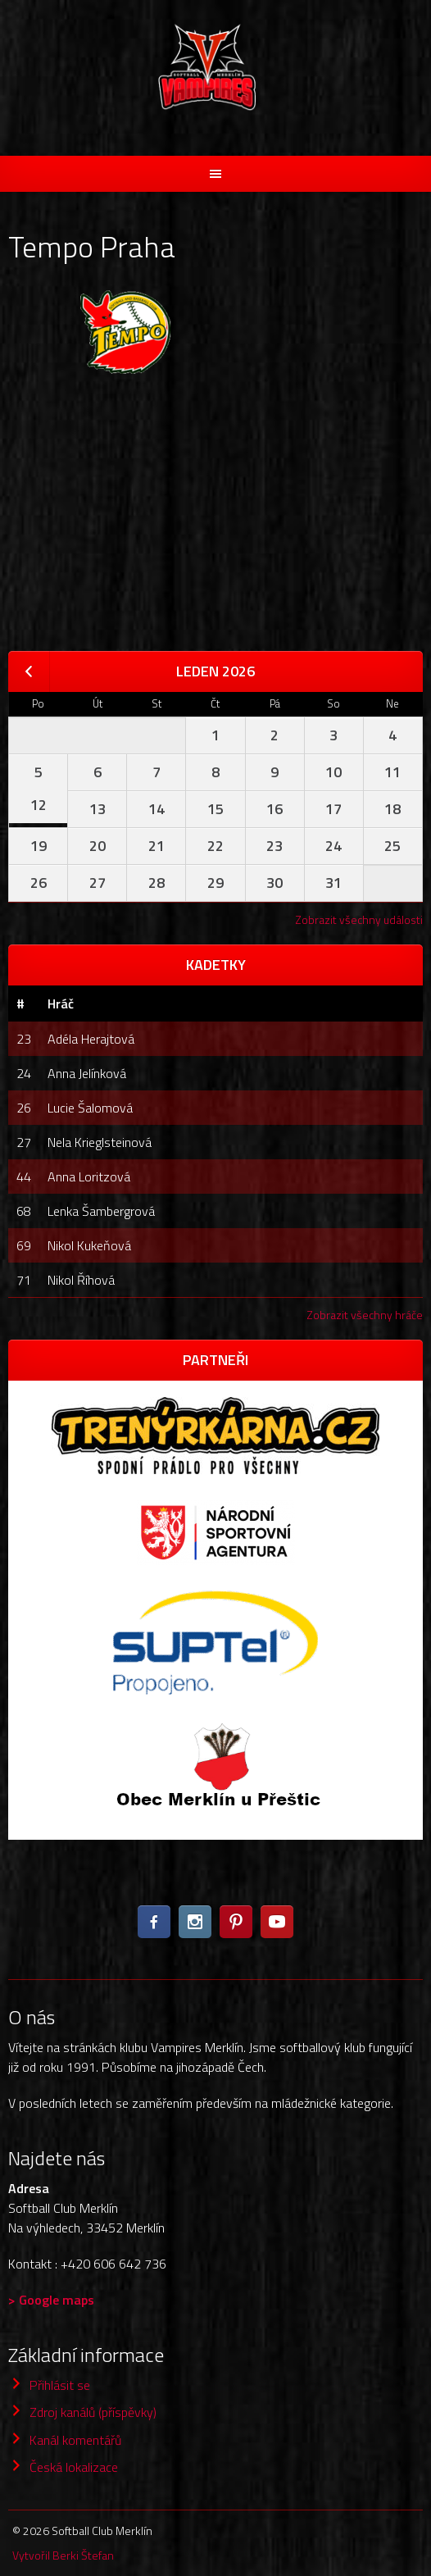  I want to click on Zdroj kanálů (příspěvky), so click(93, 2412).